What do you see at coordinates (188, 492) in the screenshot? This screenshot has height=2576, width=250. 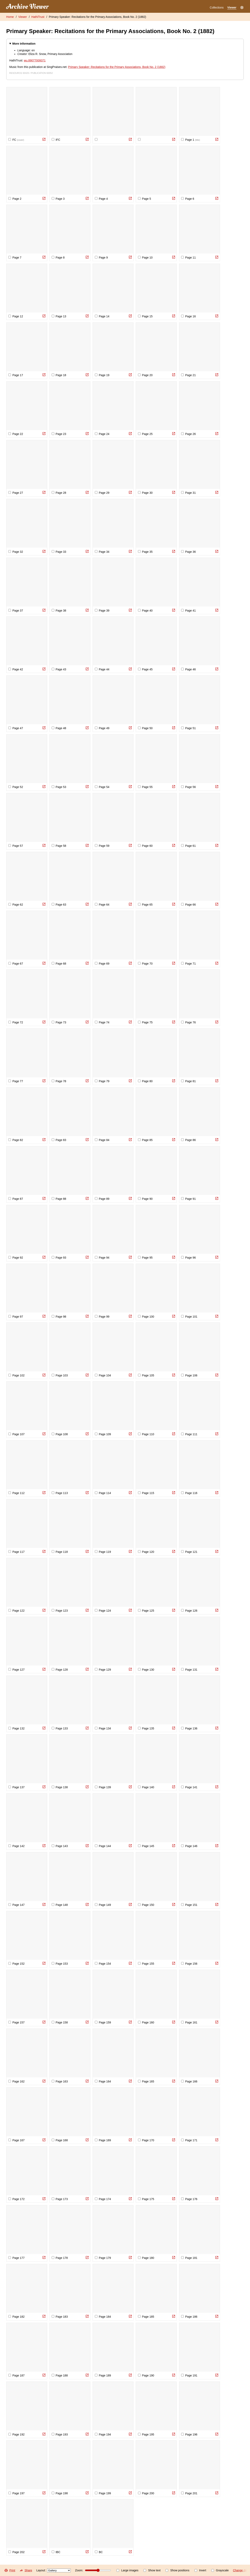 I see `Page 31` at bounding box center [188, 492].